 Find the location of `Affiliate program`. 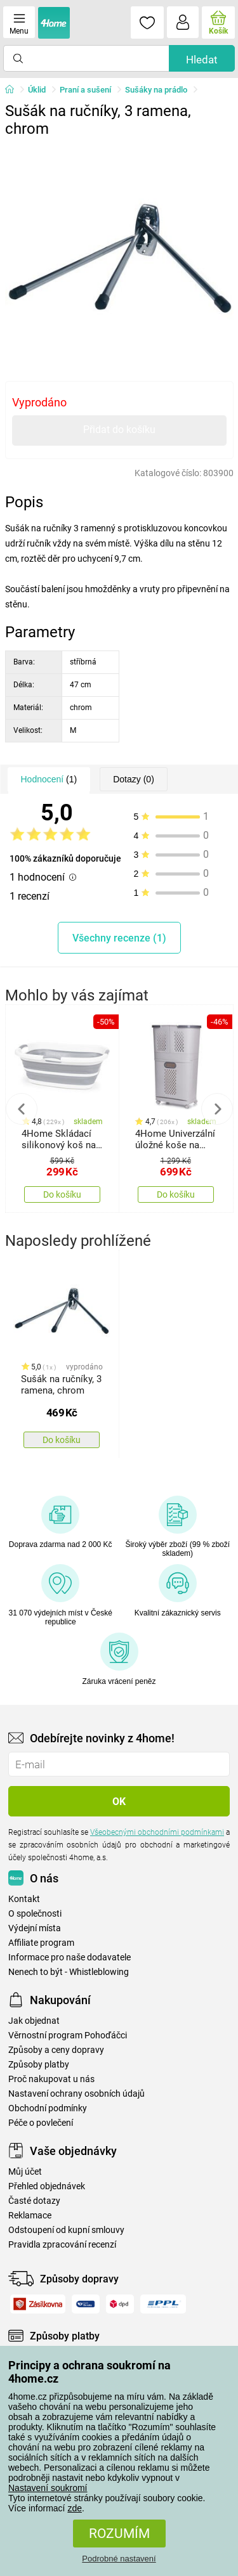

Affiliate program is located at coordinates (41, 1943).